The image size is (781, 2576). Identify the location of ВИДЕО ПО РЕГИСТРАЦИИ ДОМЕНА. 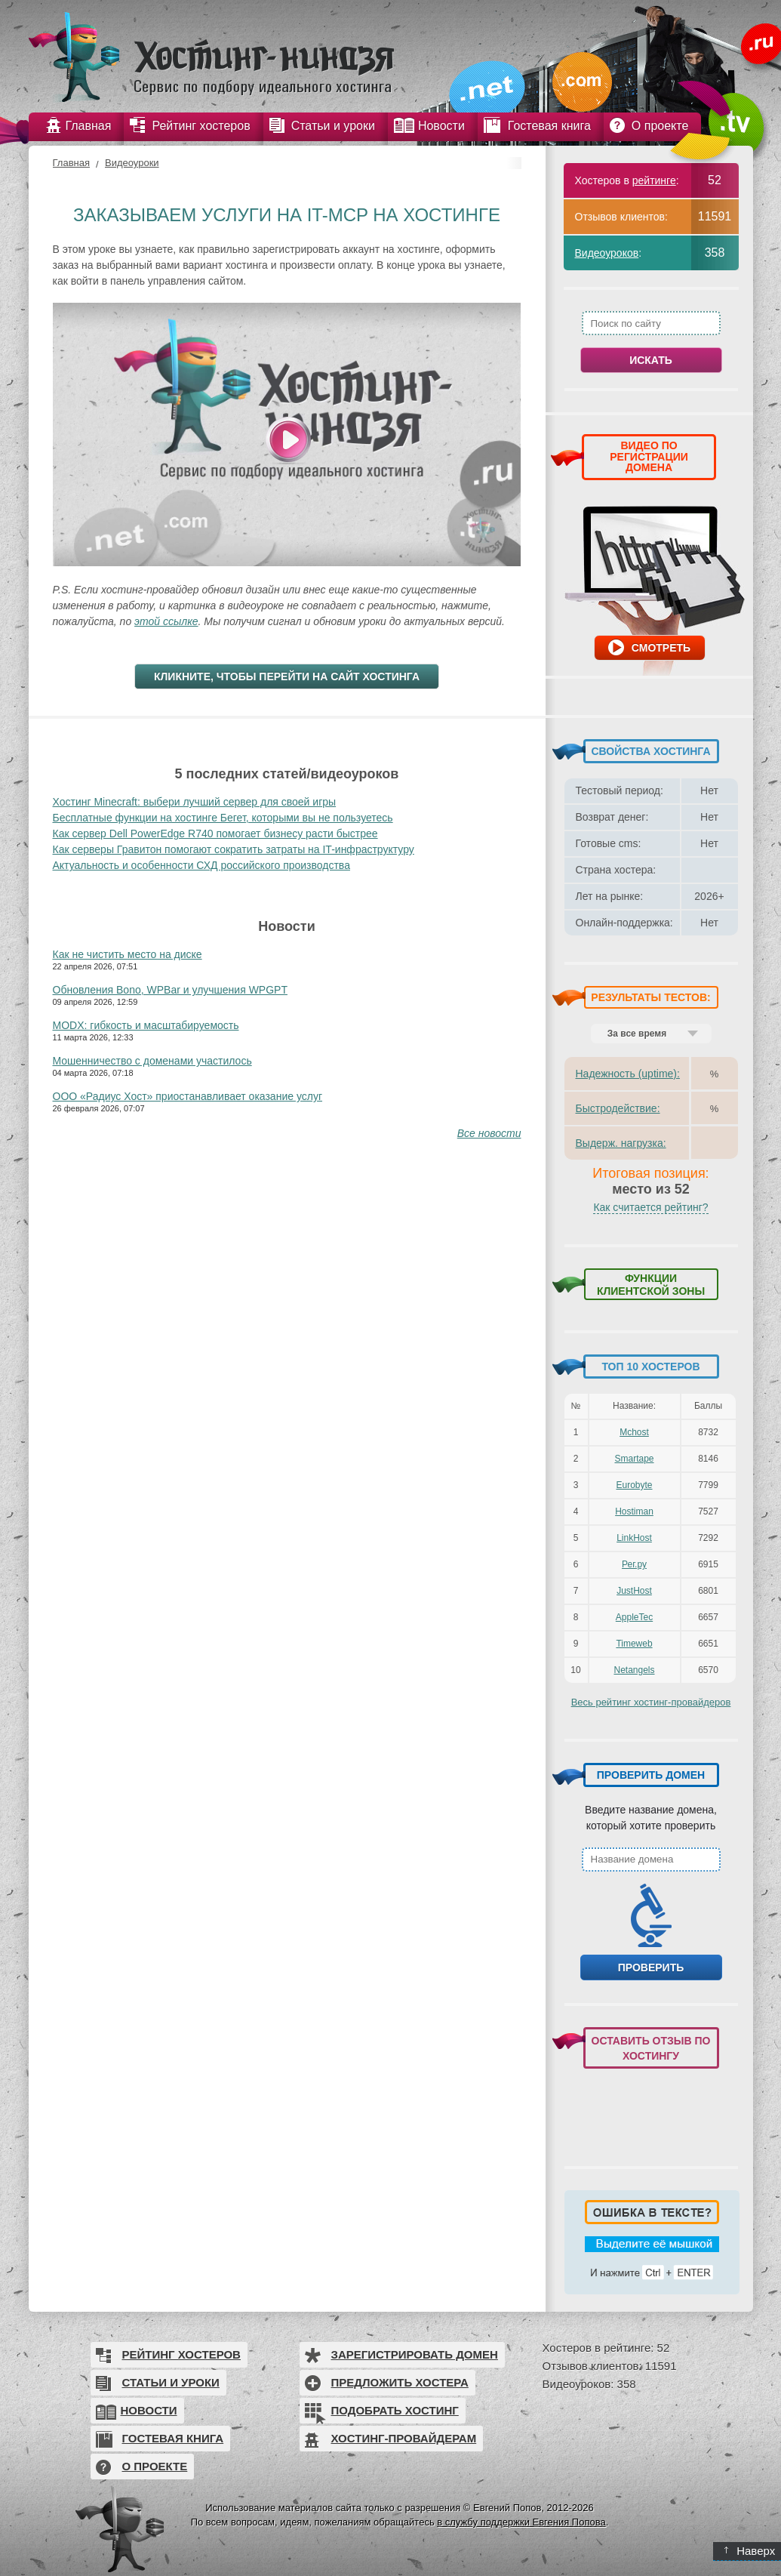
(649, 456).